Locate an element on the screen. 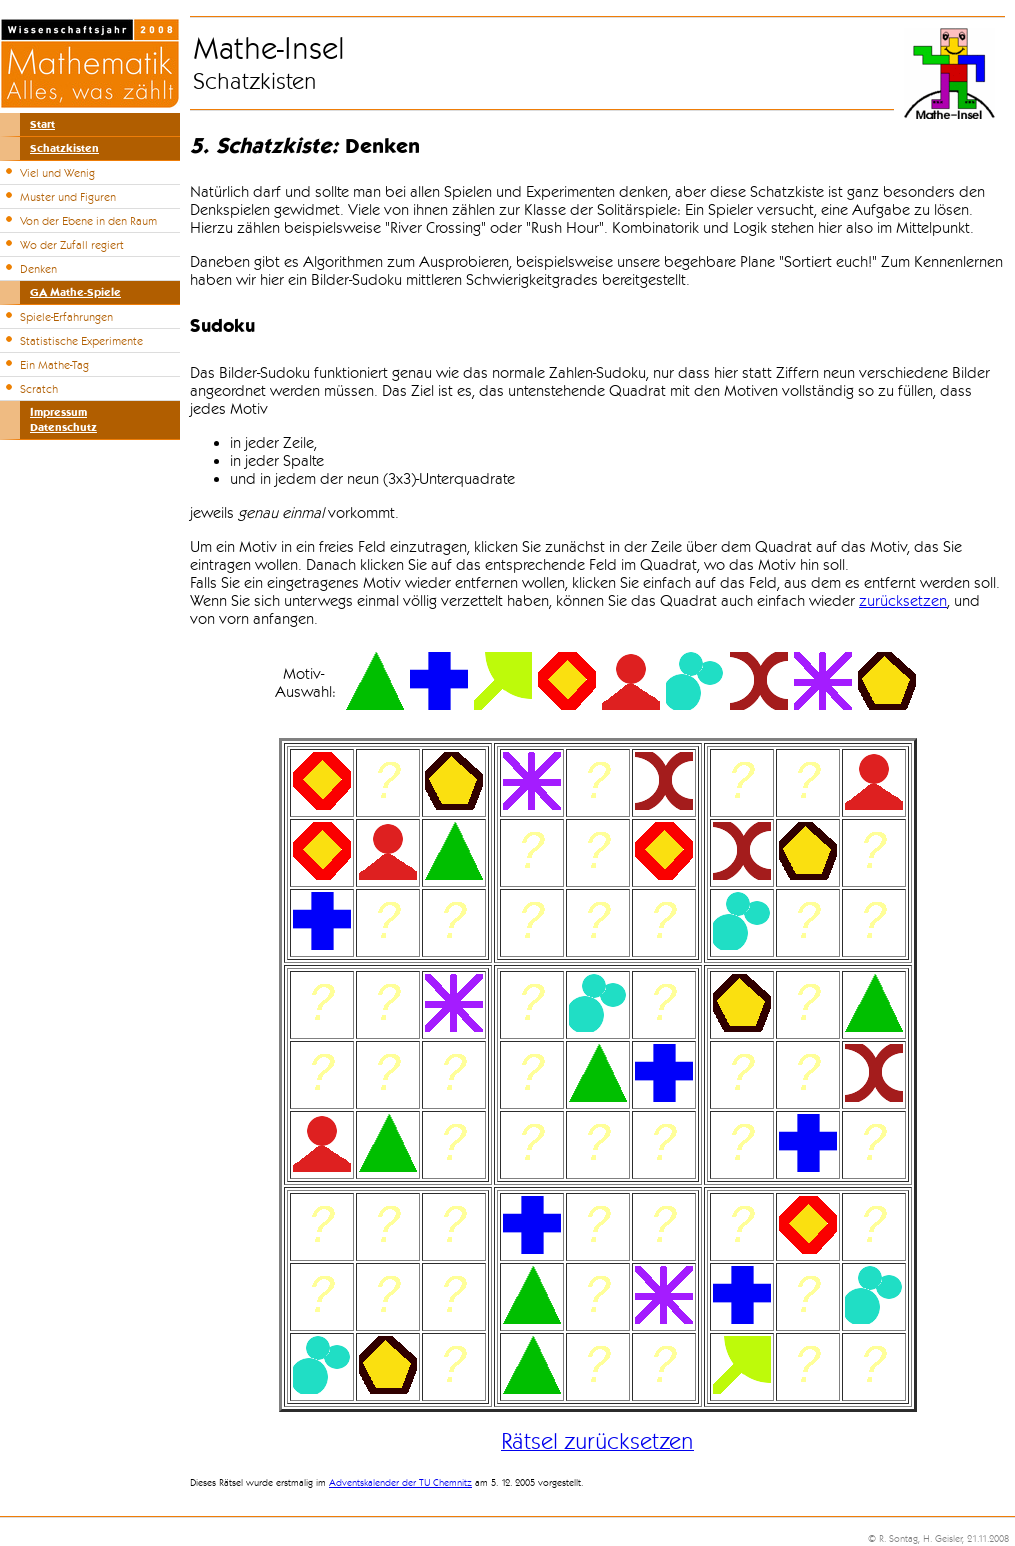 The image size is (1015, 1546). Start is located at coordinates (42, 124).